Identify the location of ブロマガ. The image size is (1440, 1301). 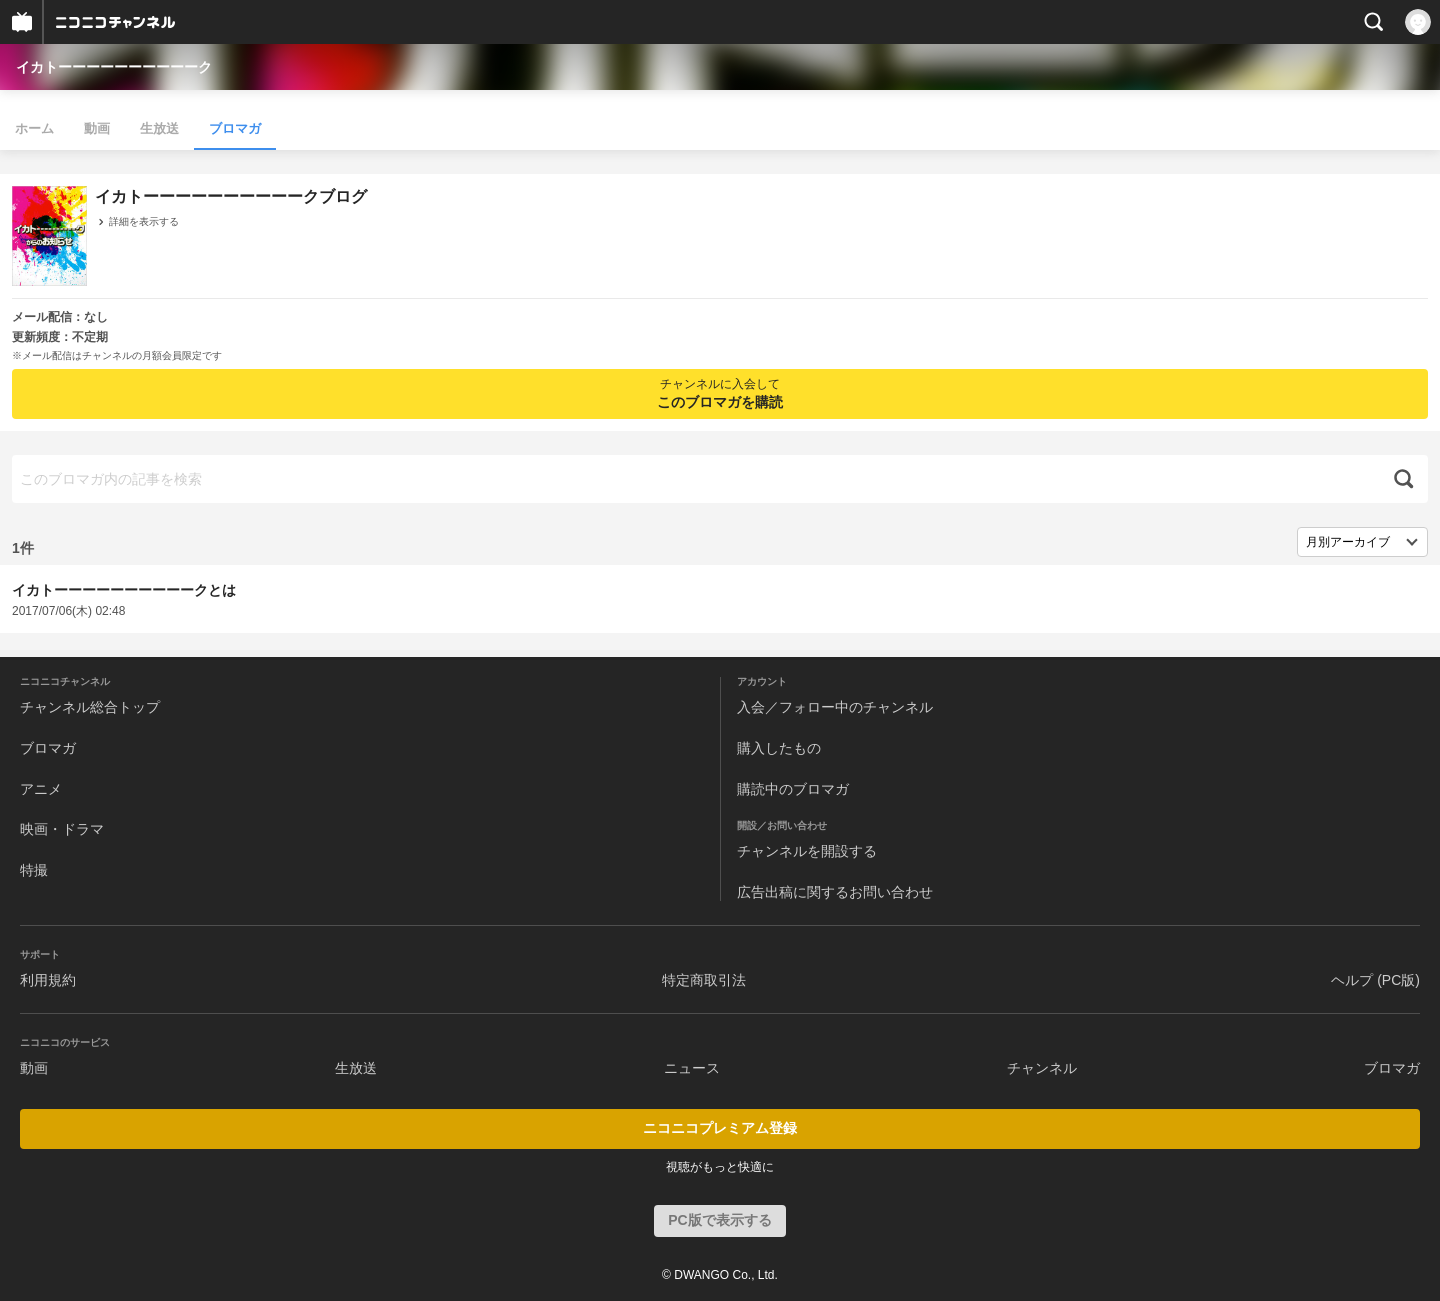
(235, 128).